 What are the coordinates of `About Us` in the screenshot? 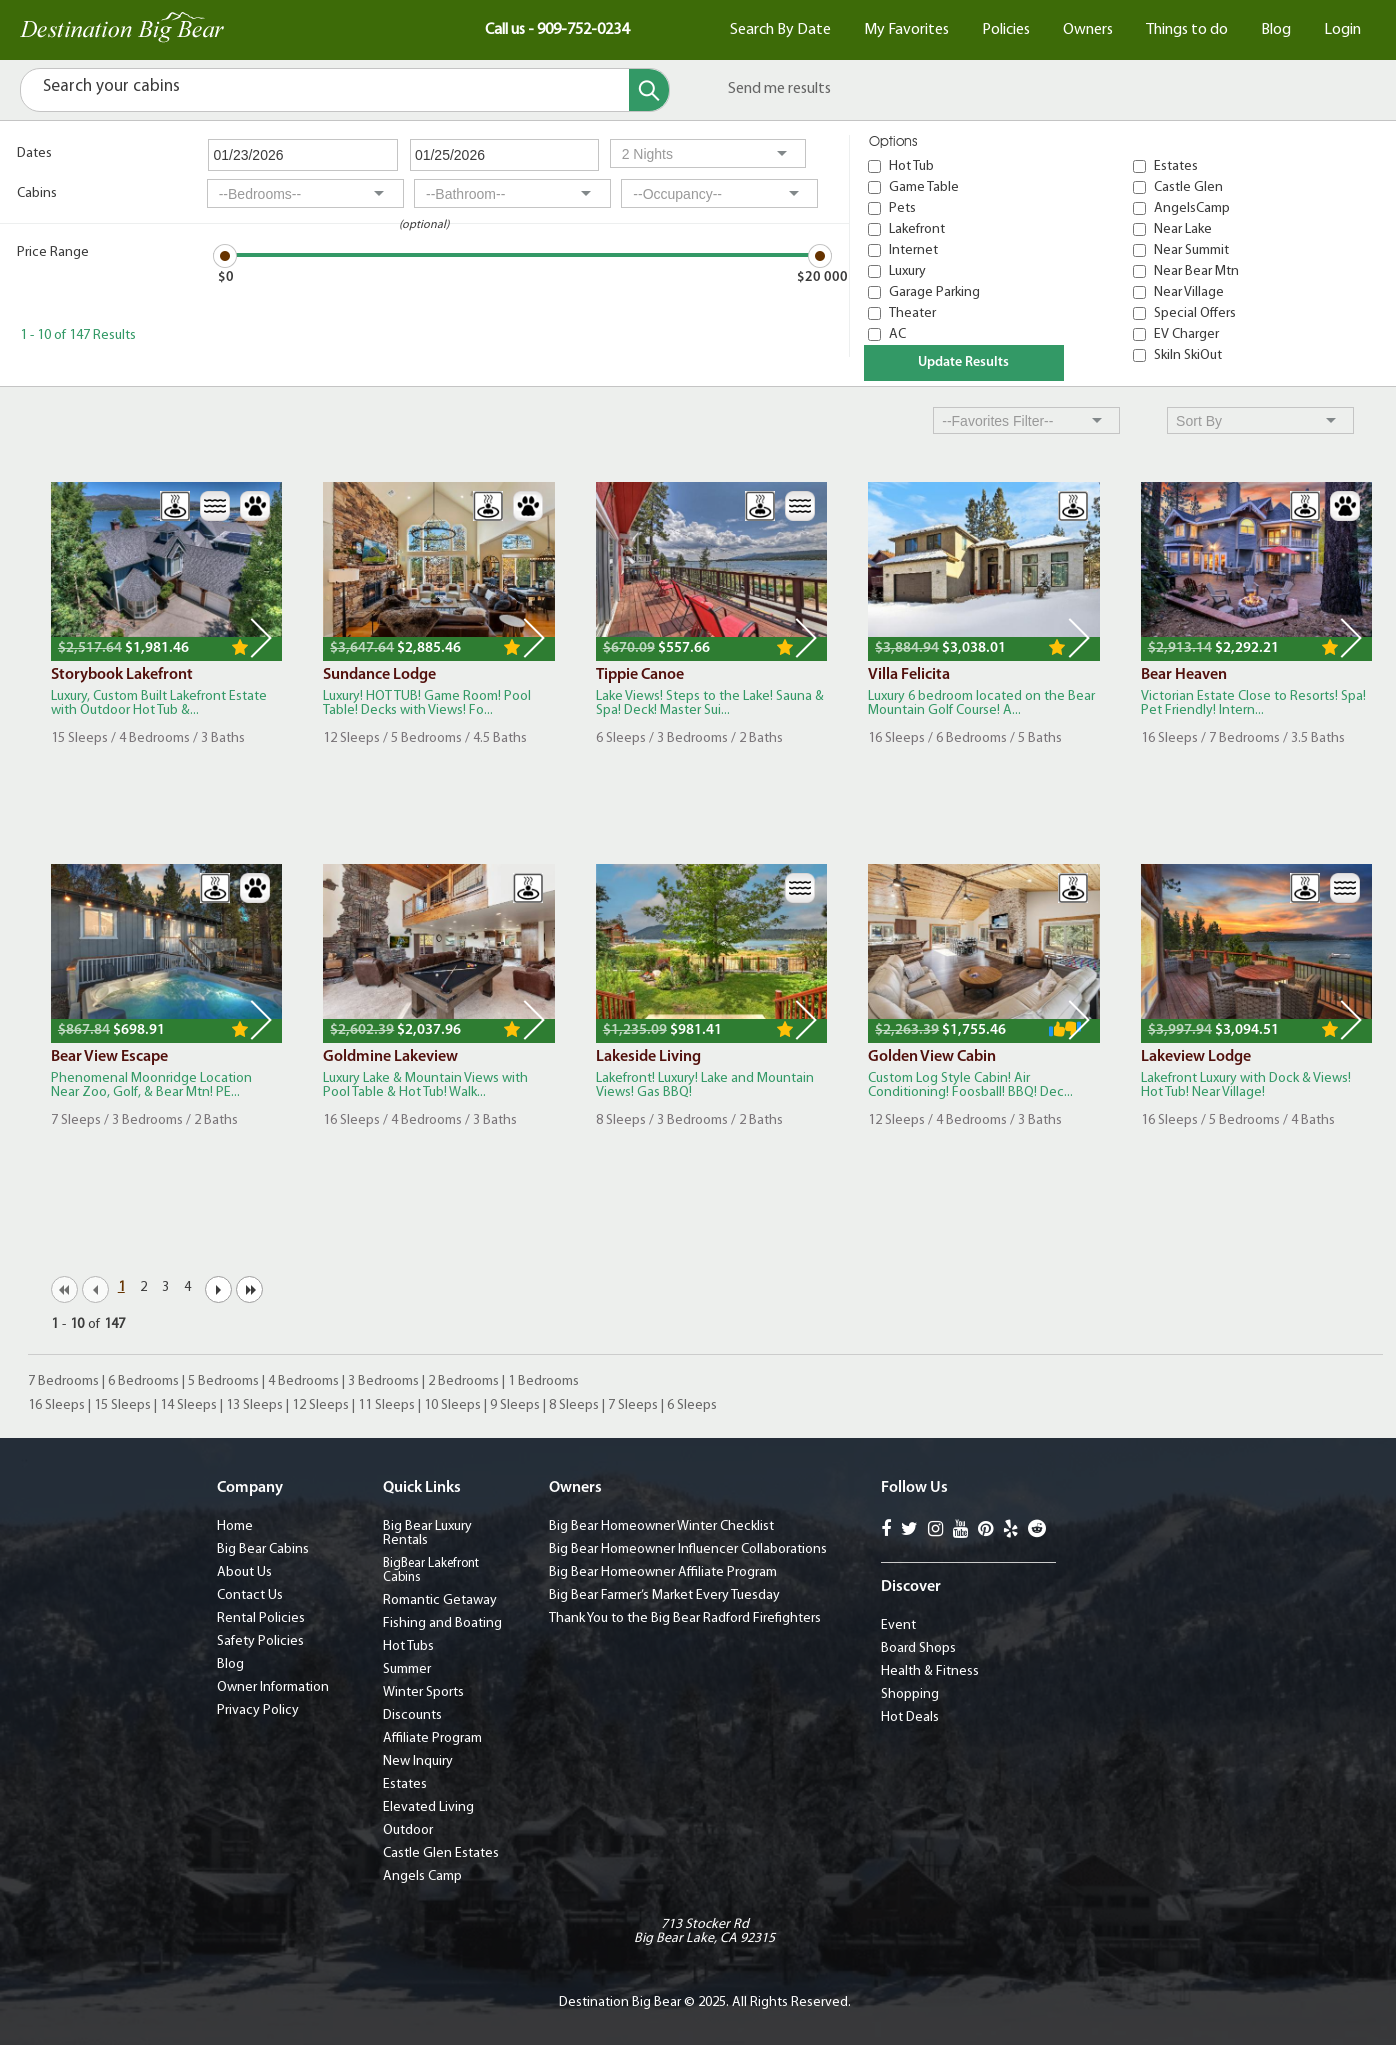 It's located at (244, 1572).